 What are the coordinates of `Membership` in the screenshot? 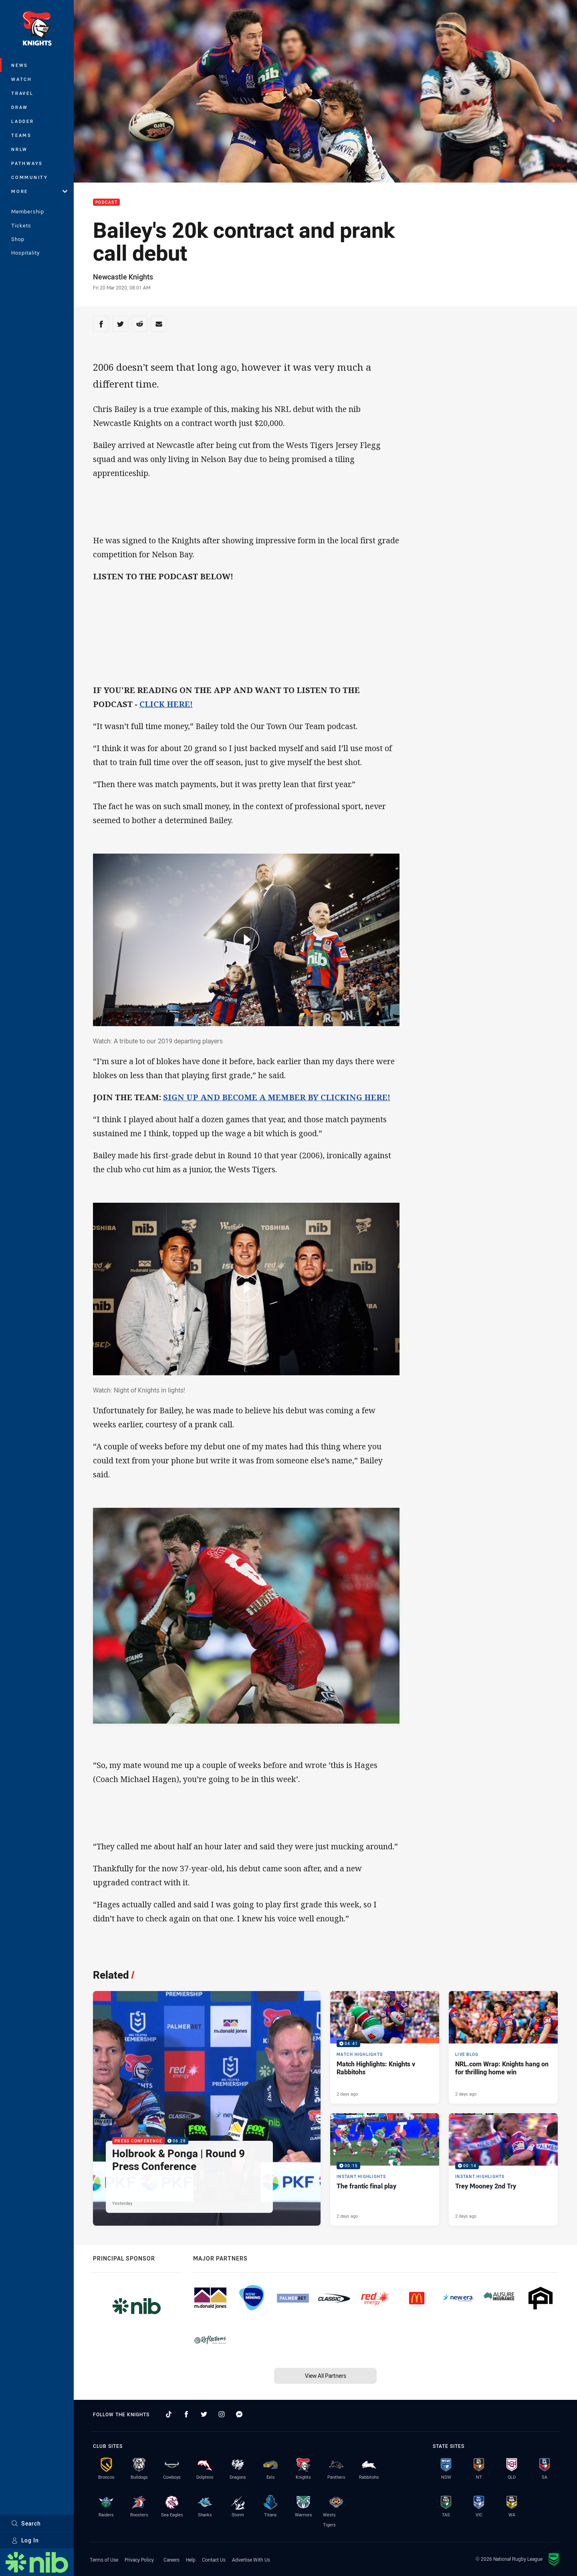 It's located at (27, 211).